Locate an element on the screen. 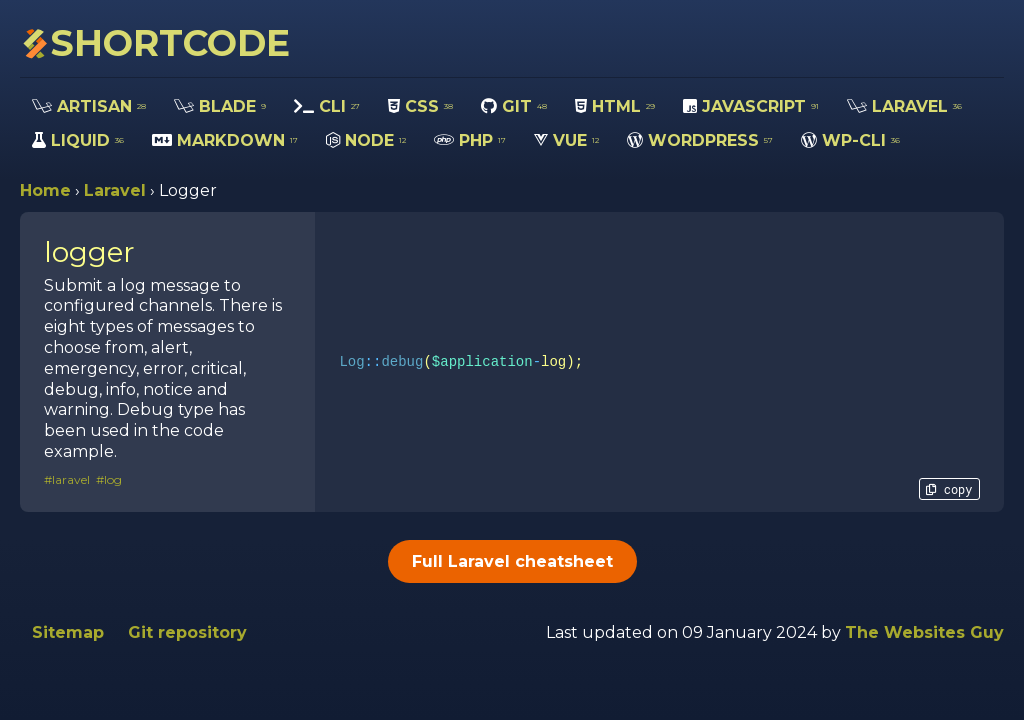 This screenshot has width=1024, height=720. Full Laravel cheatsheet is located at coordinates (512, 561).